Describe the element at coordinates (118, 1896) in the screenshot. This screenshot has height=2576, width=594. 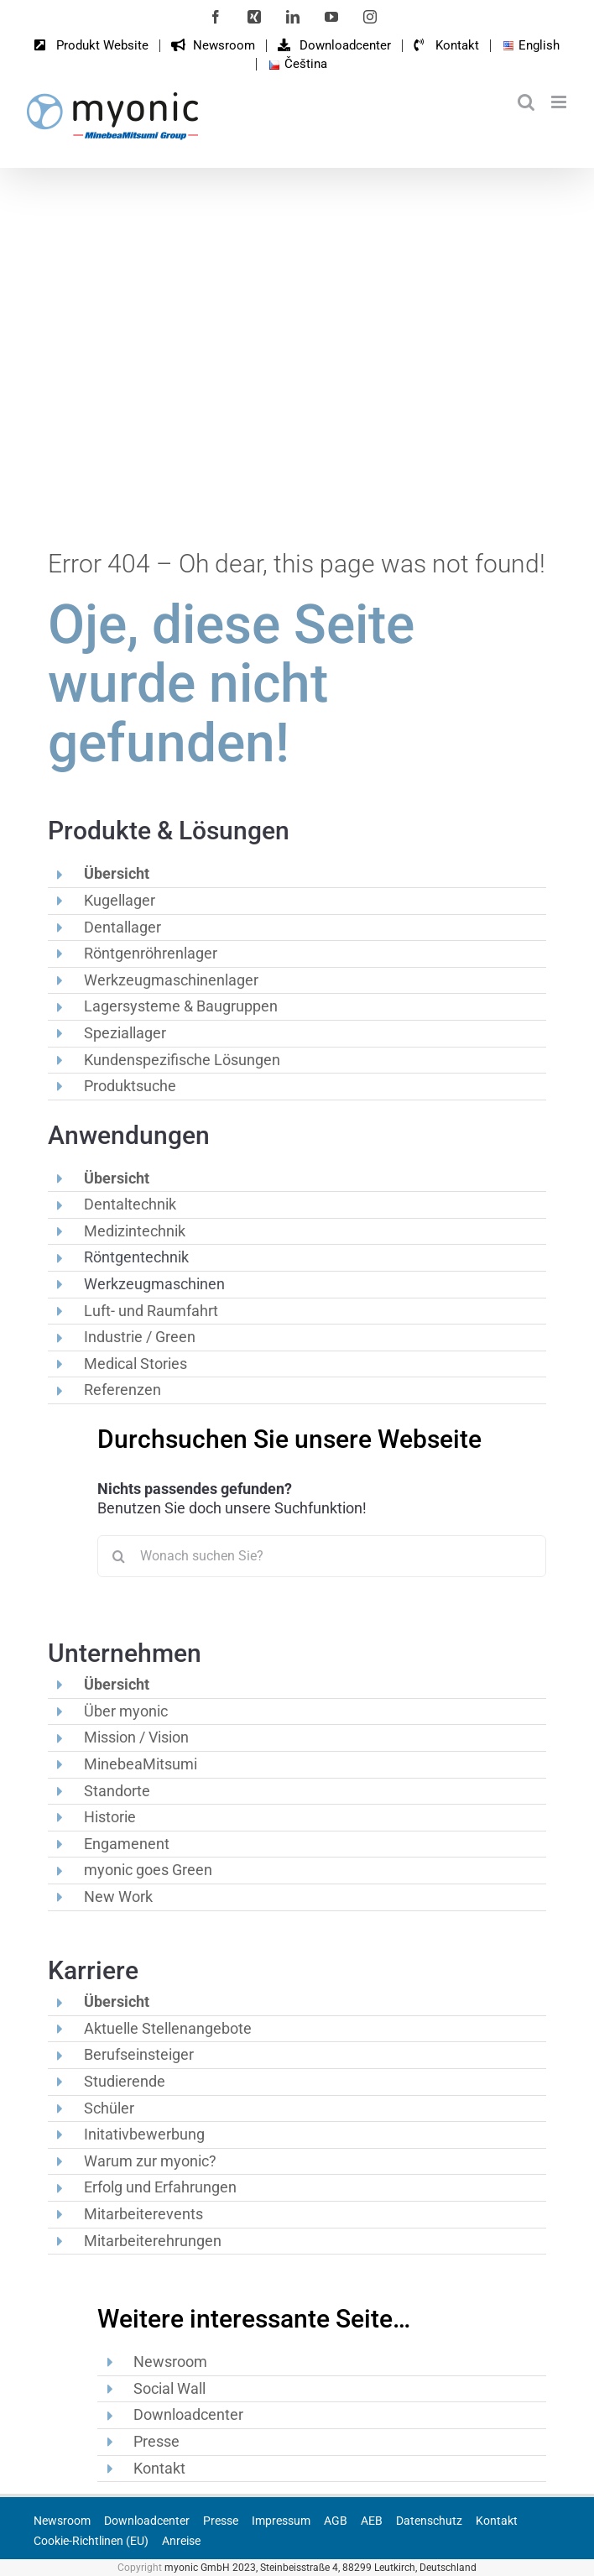
I see `New Work` at that location.